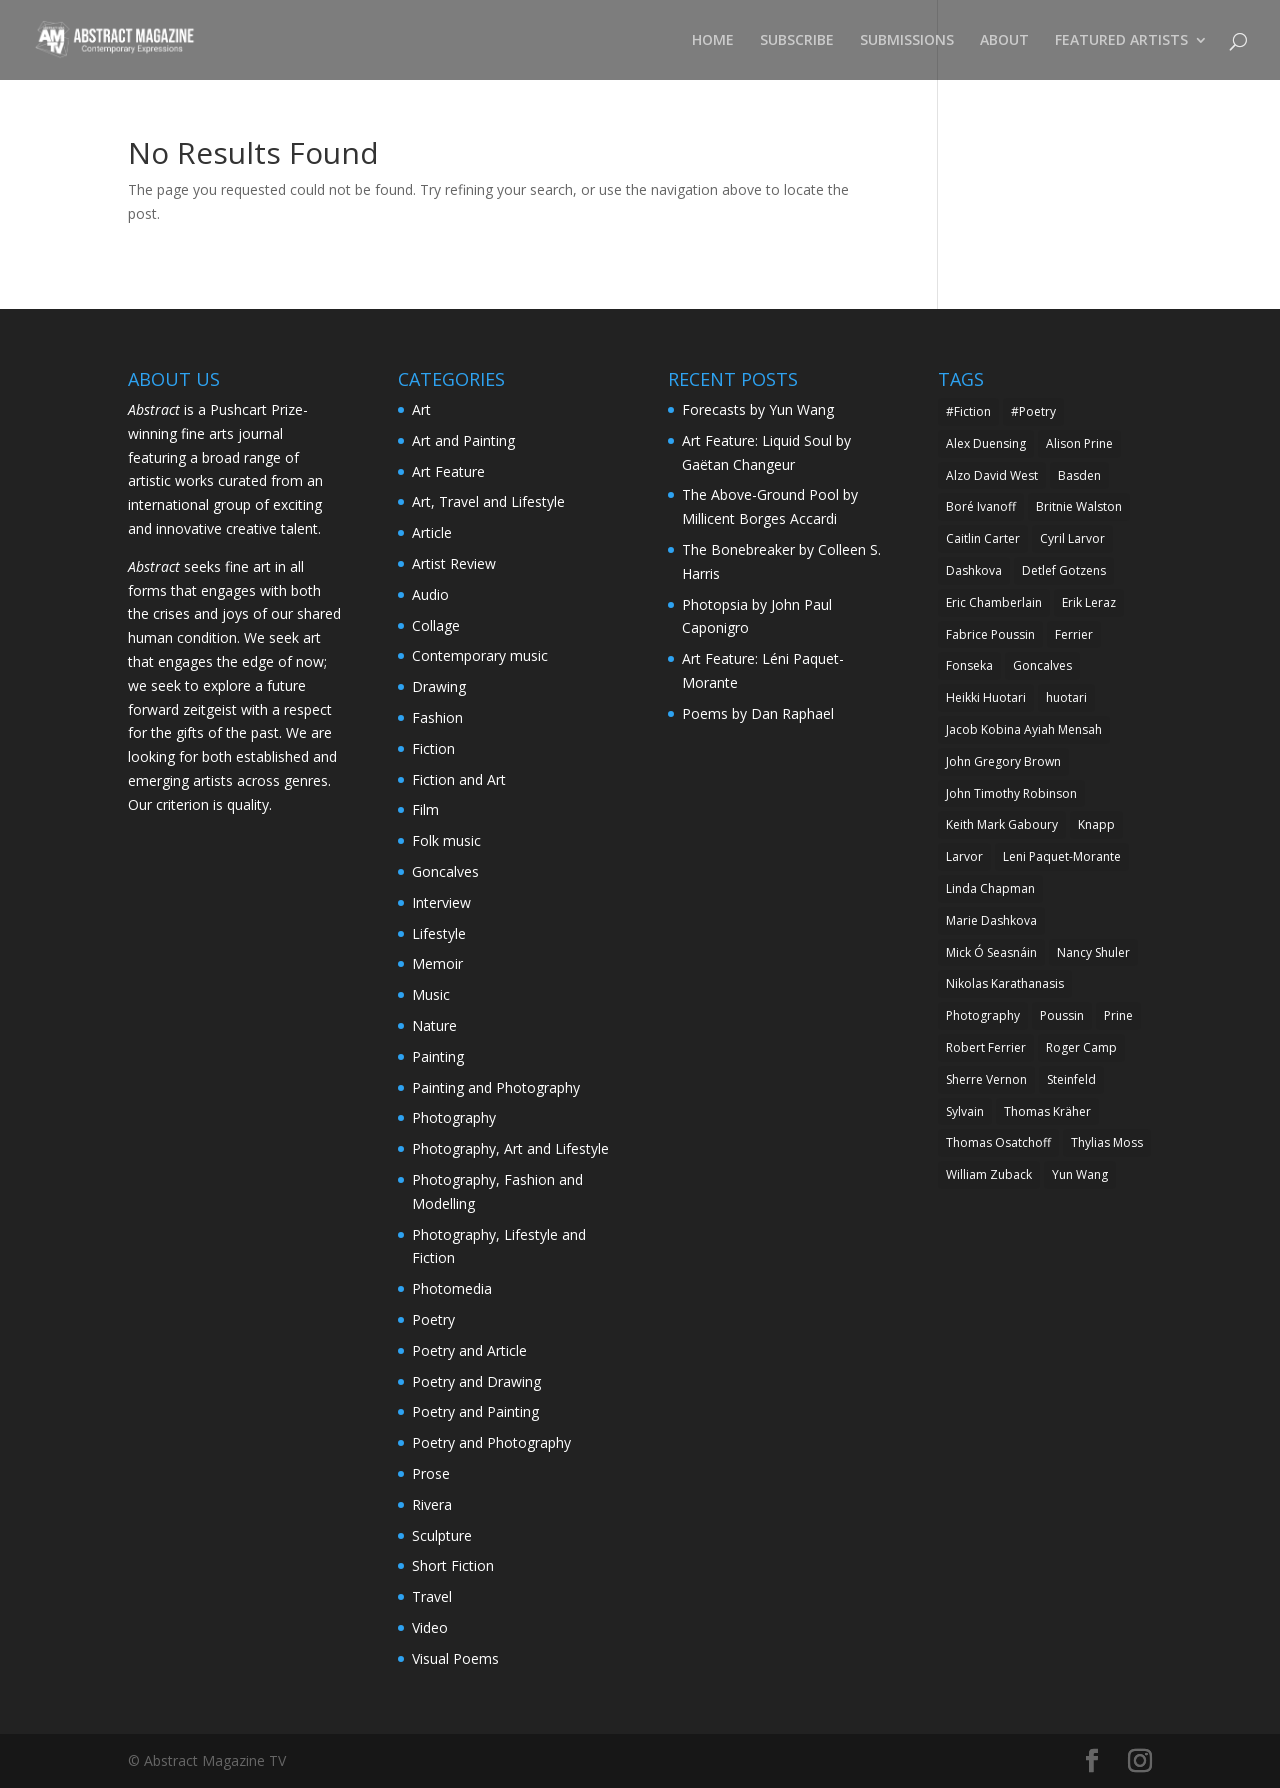 This screenshot has height=1788, width=1280. I want to click on Alex Duensing [Alex Duensing (24 items)], so click(986, 443).